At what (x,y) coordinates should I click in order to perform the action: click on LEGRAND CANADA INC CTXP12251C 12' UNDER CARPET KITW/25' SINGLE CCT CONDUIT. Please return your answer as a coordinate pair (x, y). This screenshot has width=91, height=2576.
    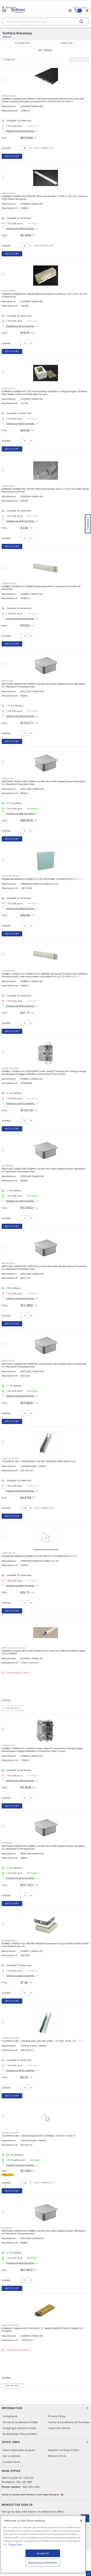
    Looking at the image, I should click on (43, 2330).